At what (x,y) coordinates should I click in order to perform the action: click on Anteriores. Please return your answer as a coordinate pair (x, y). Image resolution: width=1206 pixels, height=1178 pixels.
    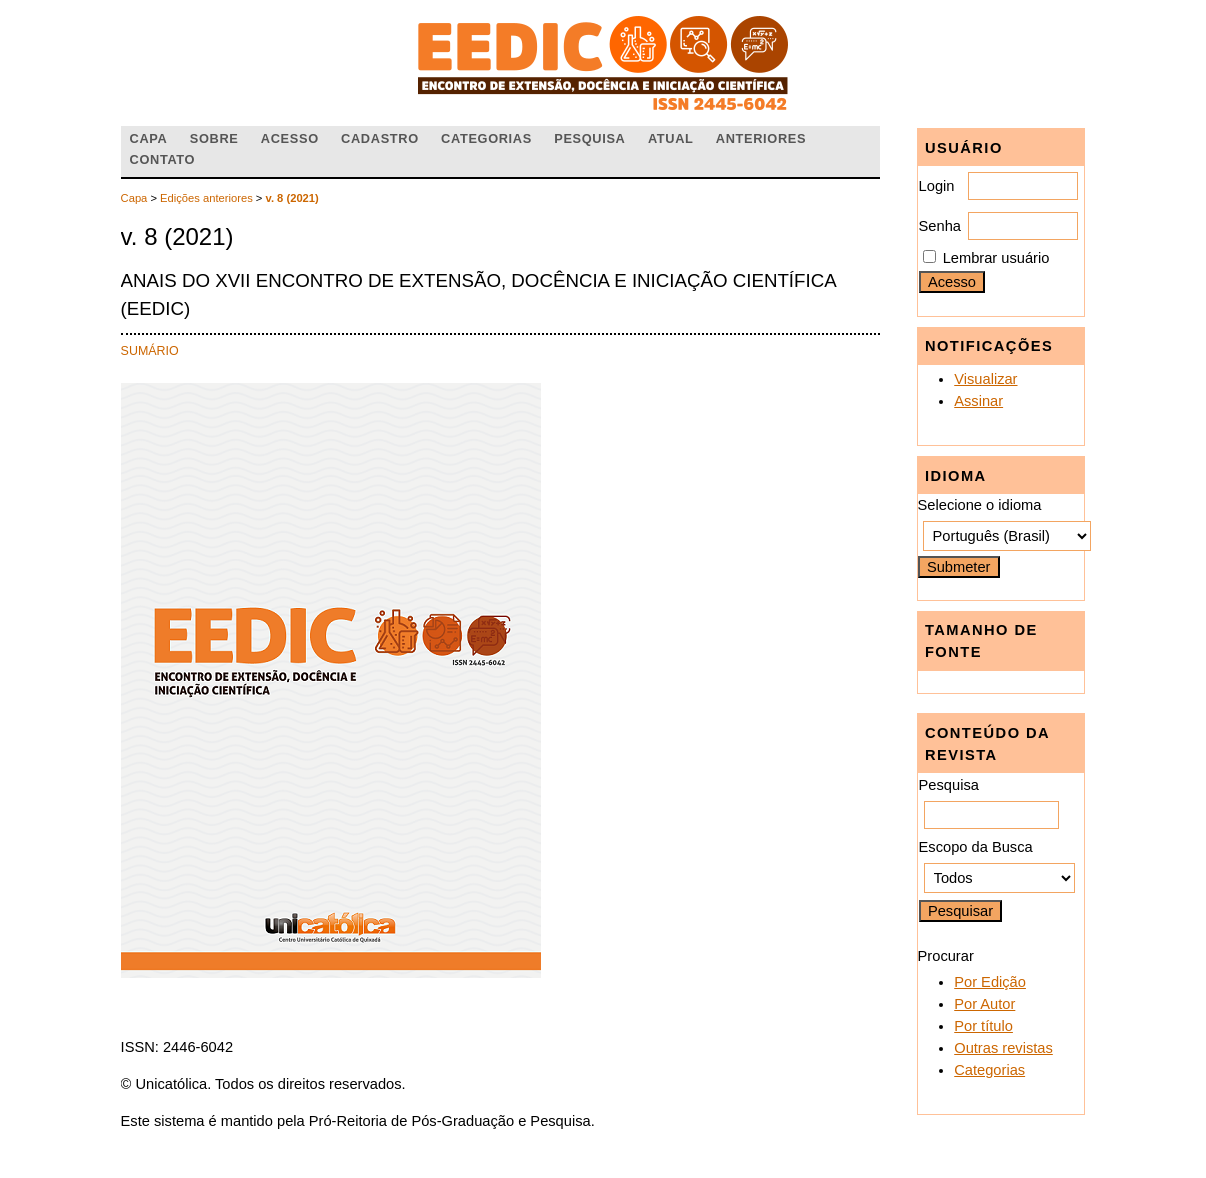
    Looking at the image, I should click on (761, 138).